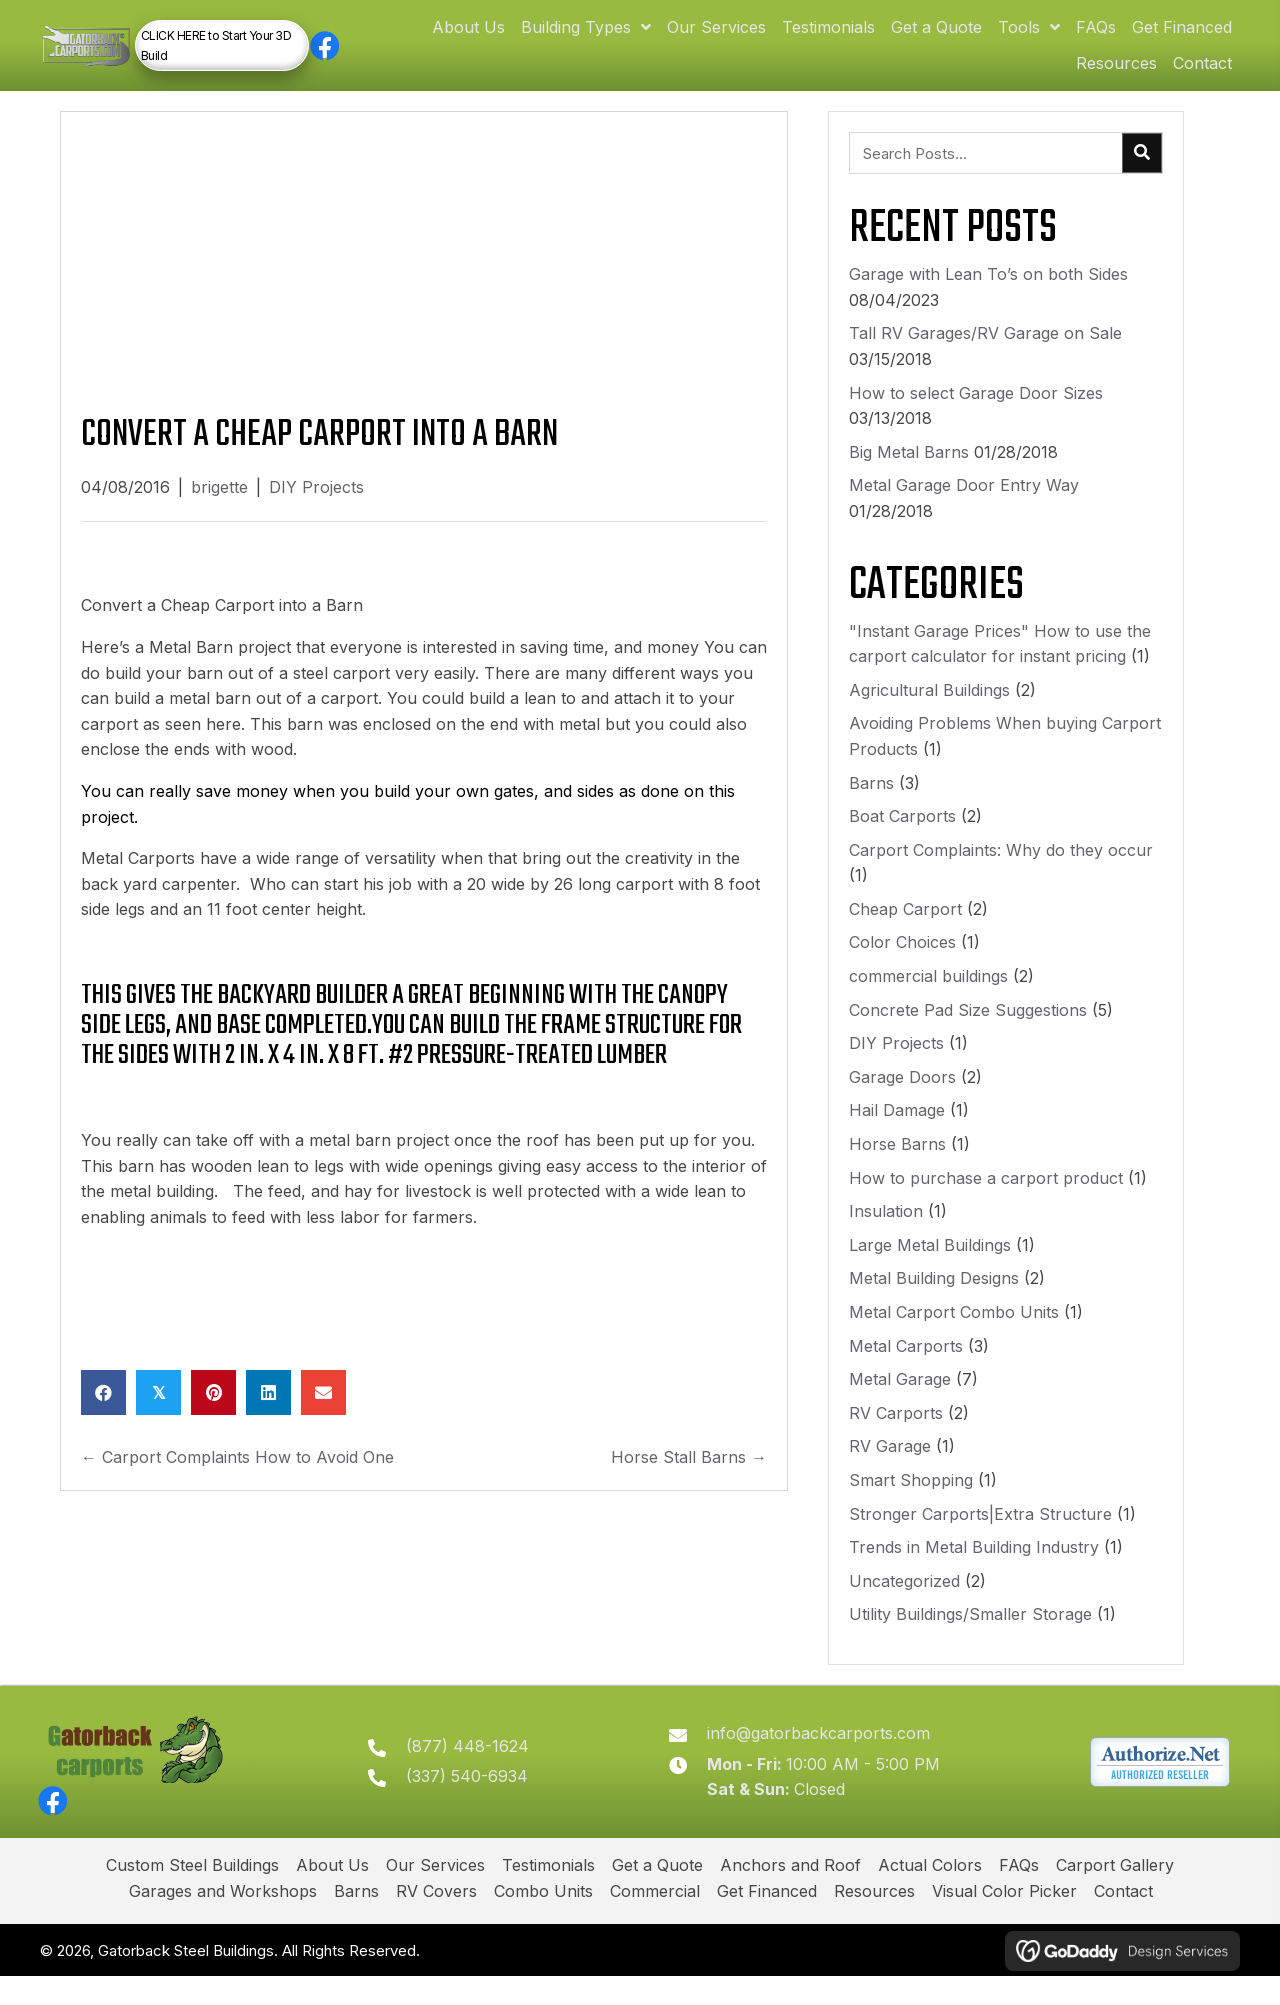 This screenshot has width=1280, height=2005. What do you see at coordinates (897, 1162) in the screenshot?
I see `Horse Barns` at bounding box center [897, 1162].